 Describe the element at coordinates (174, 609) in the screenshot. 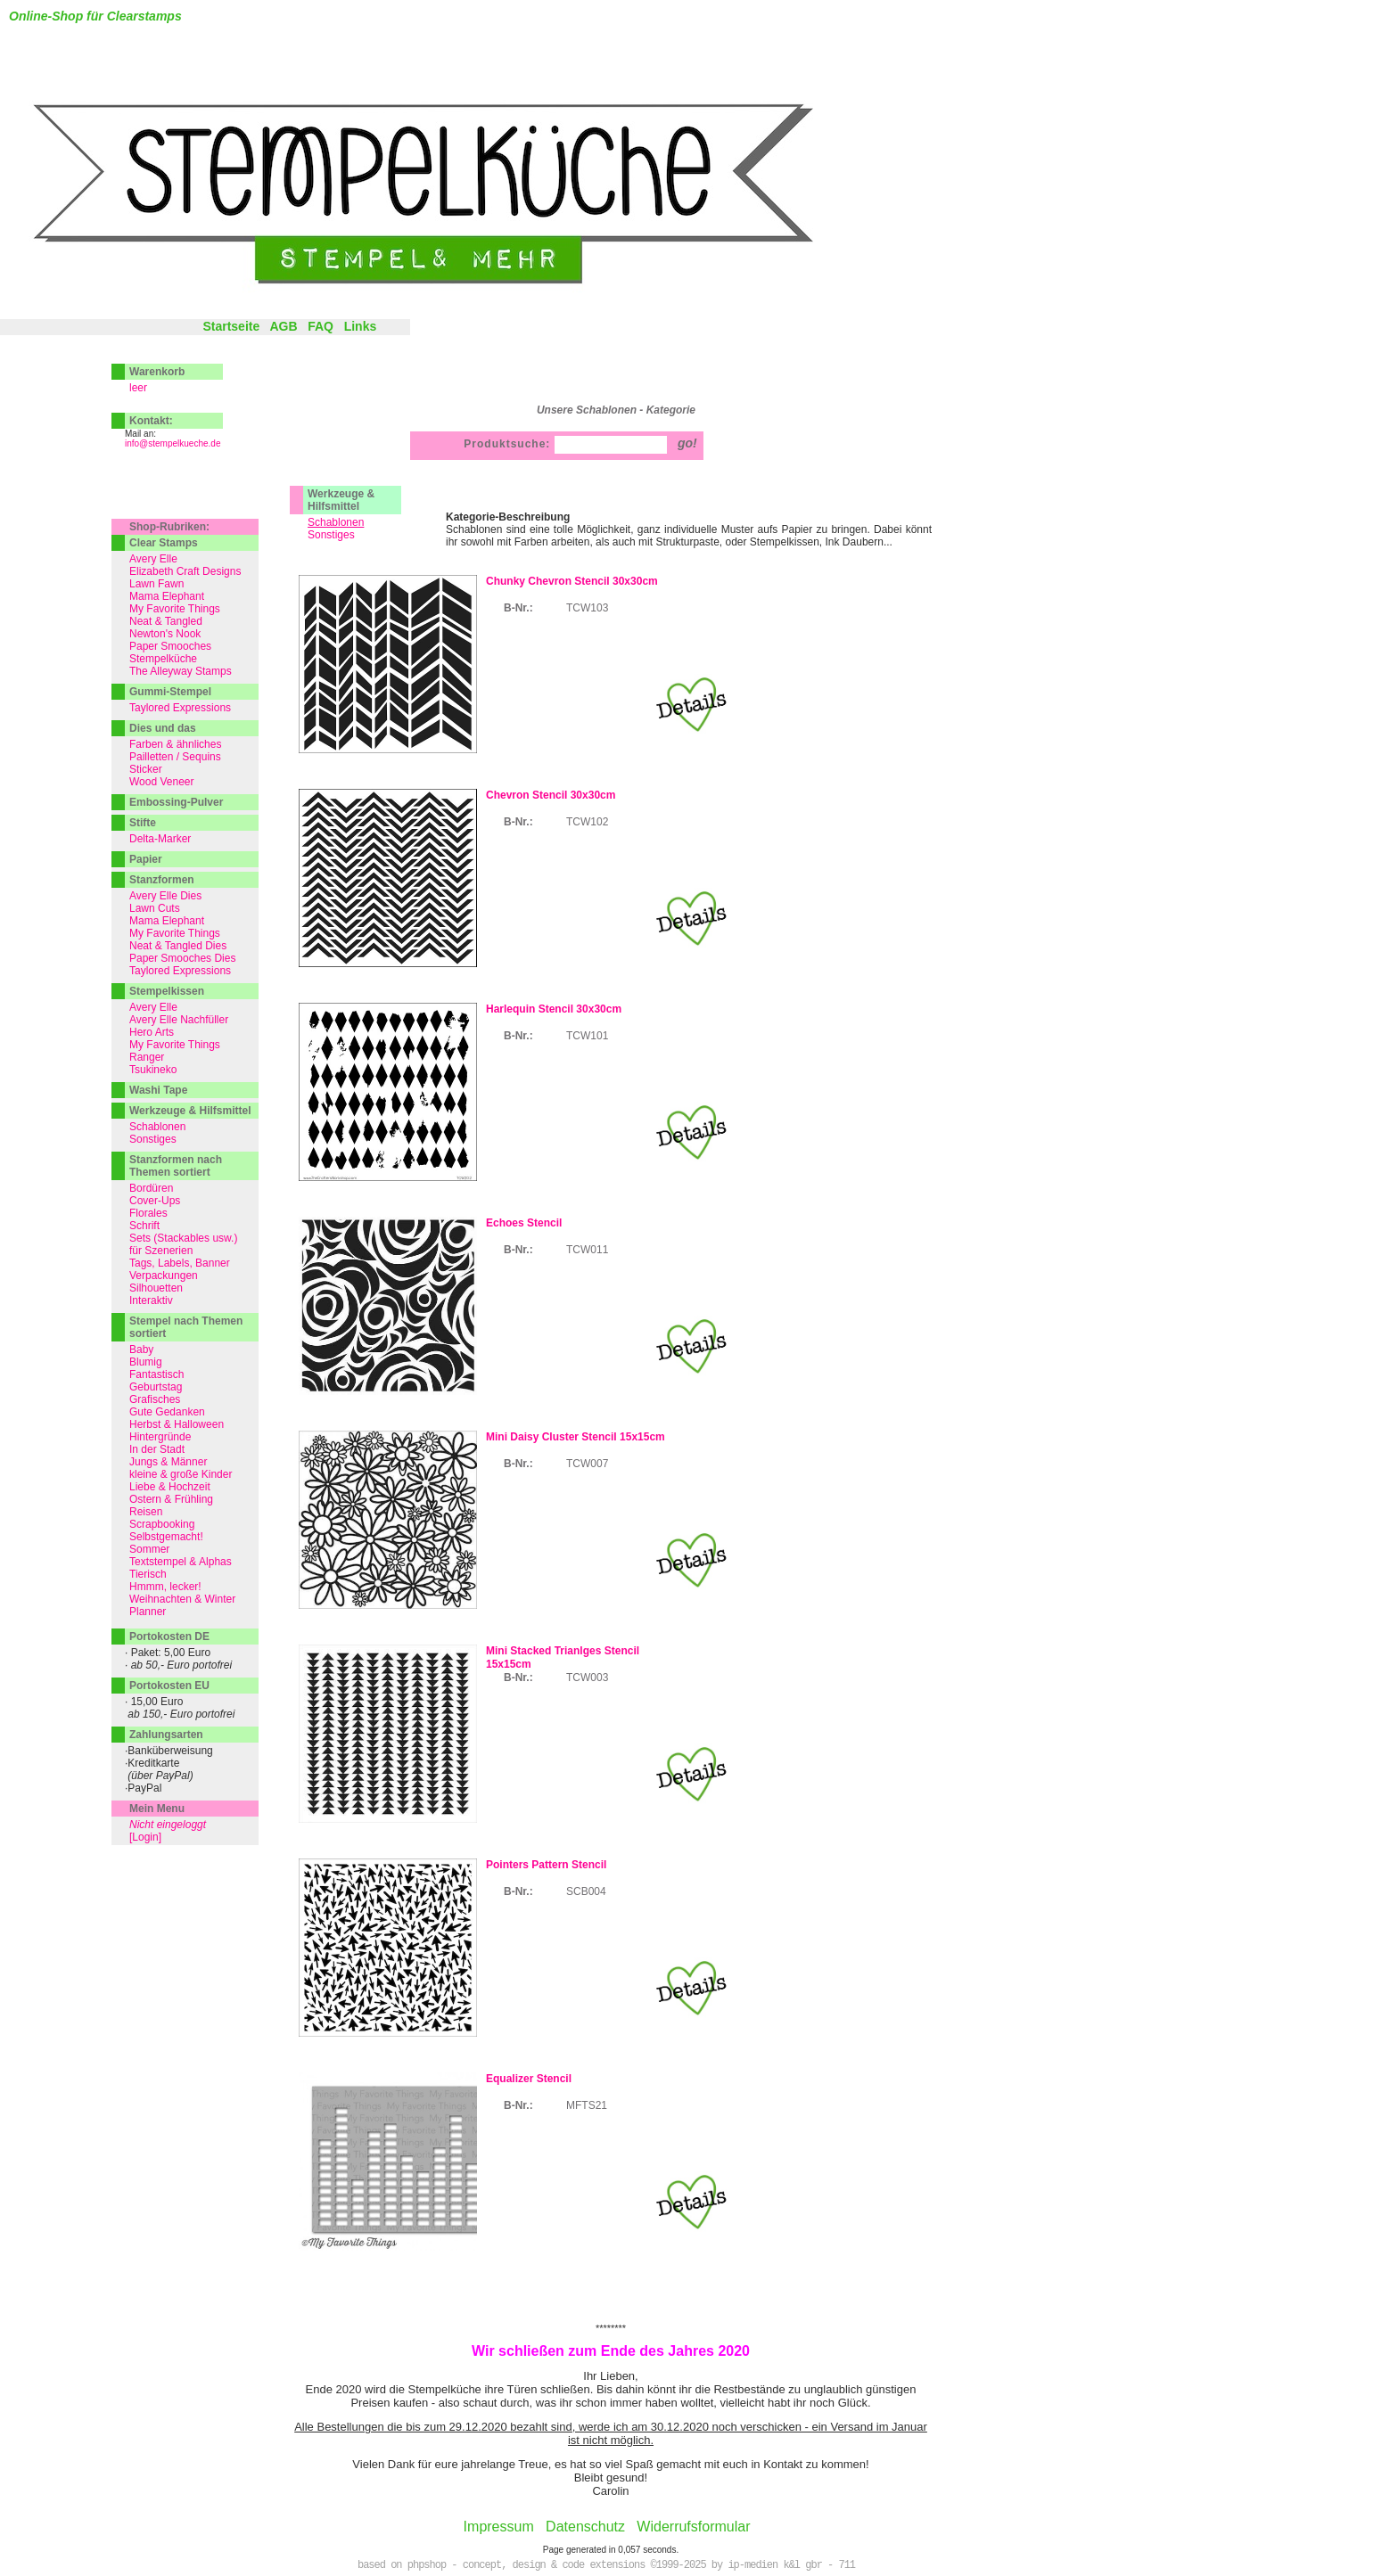

I see `My Favorite Things` at that location.